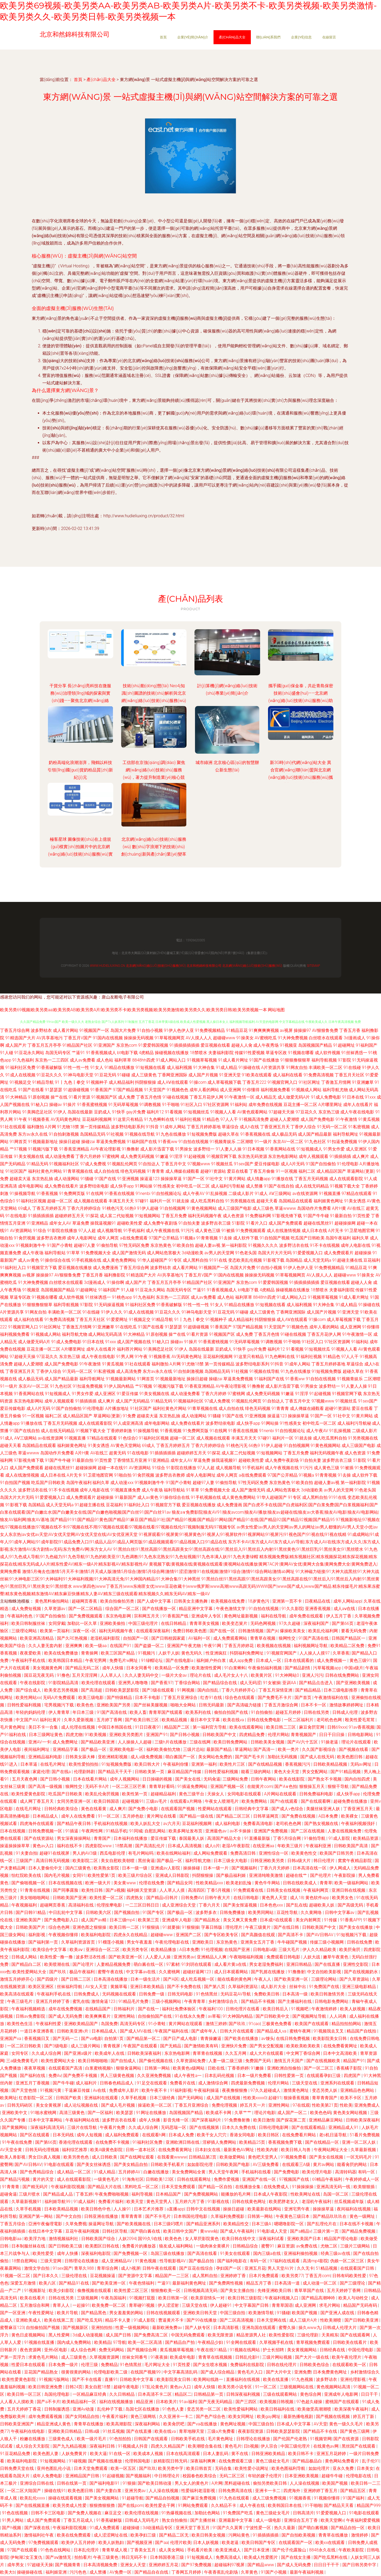  Describe the element at coordinates (221, 2305) in the screenshot. I see `伊人超碰91` at that location.